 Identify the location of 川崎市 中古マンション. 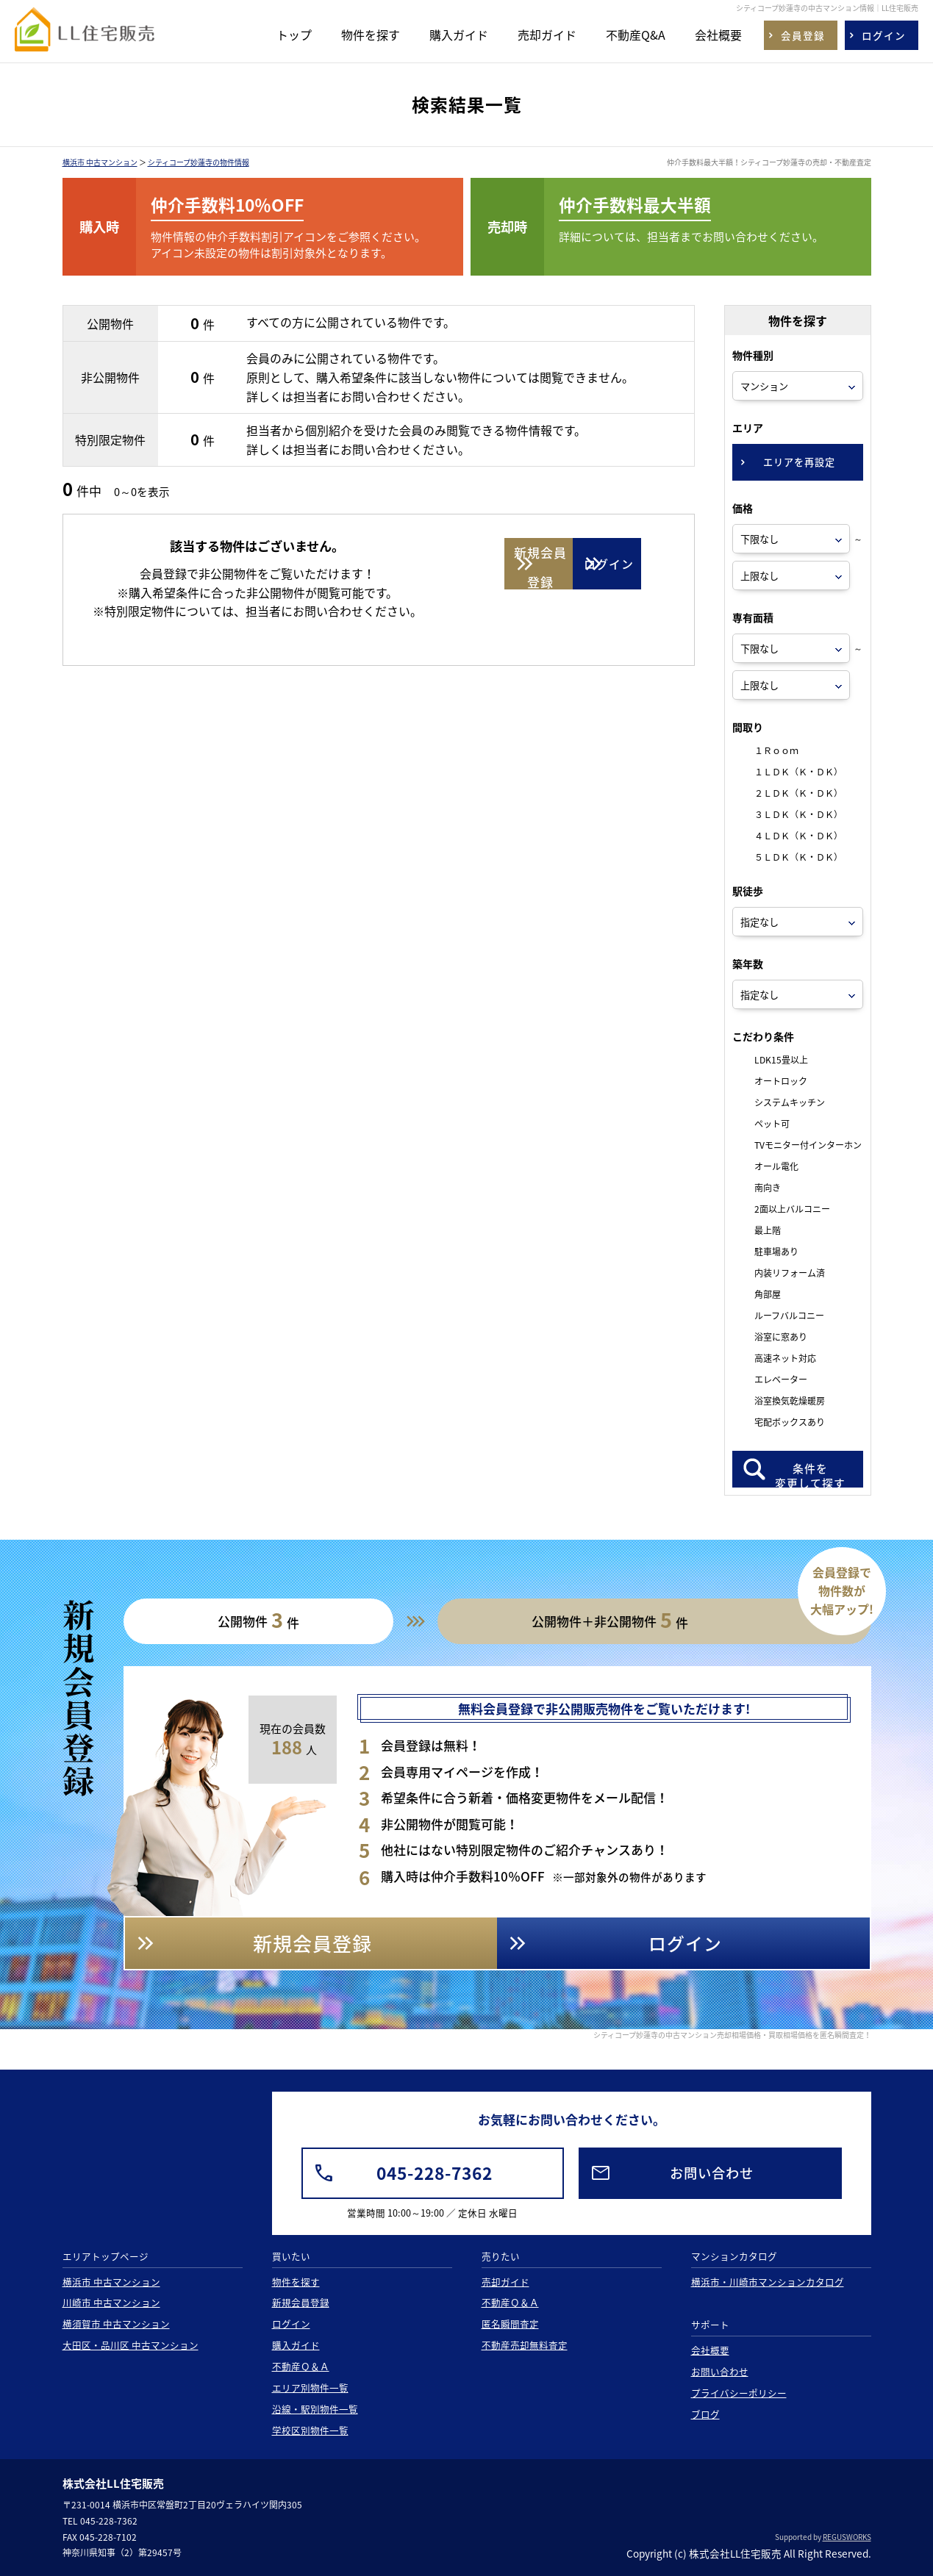
(111, 2302).